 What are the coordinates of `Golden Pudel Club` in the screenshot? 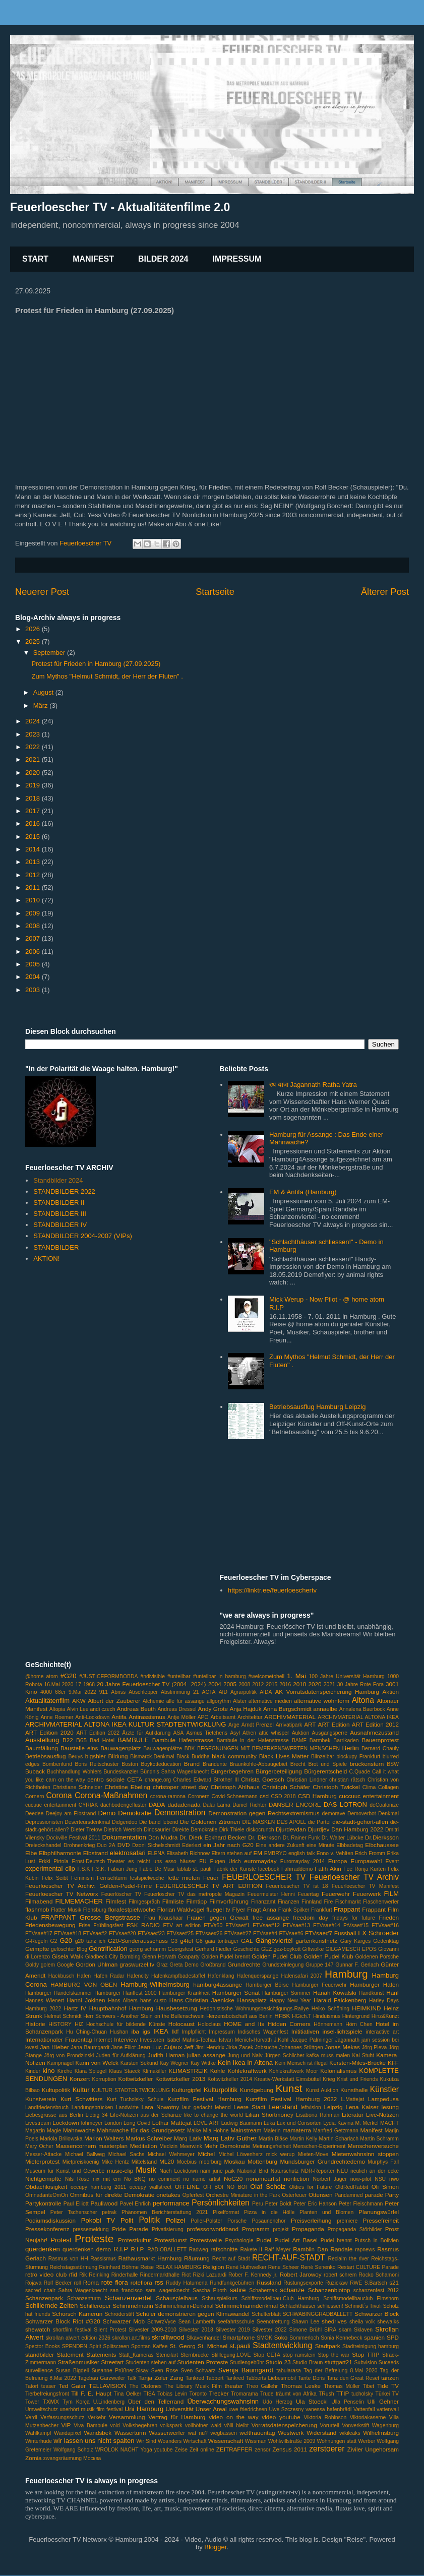 It's located at (276, 1956).